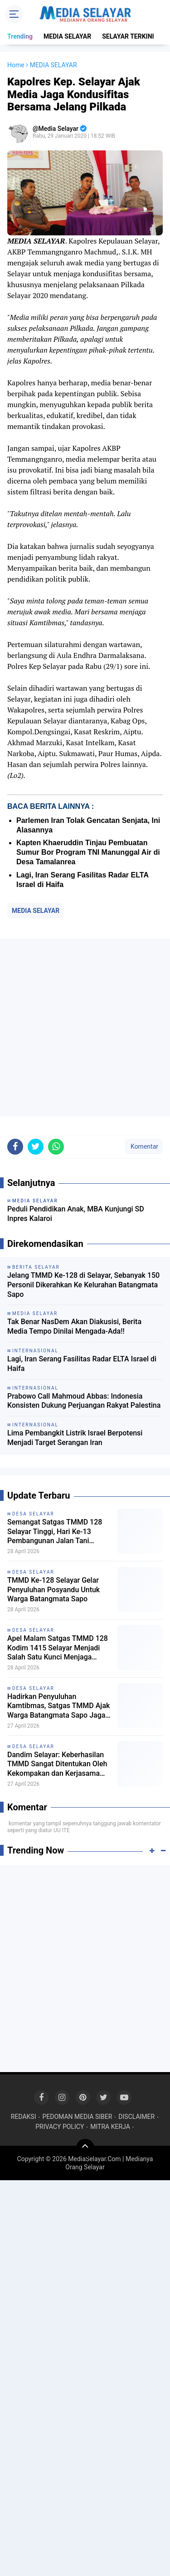 Image resolution: width=170 pixels, height=2576 pixels. Describe the element at coordinates (53, 1590) in the screenshot. I see `TMMD Ke-128 Selayar Gelar Penyuluhan Posyandu Untuk Warga Batangmata Sapo` at that location.